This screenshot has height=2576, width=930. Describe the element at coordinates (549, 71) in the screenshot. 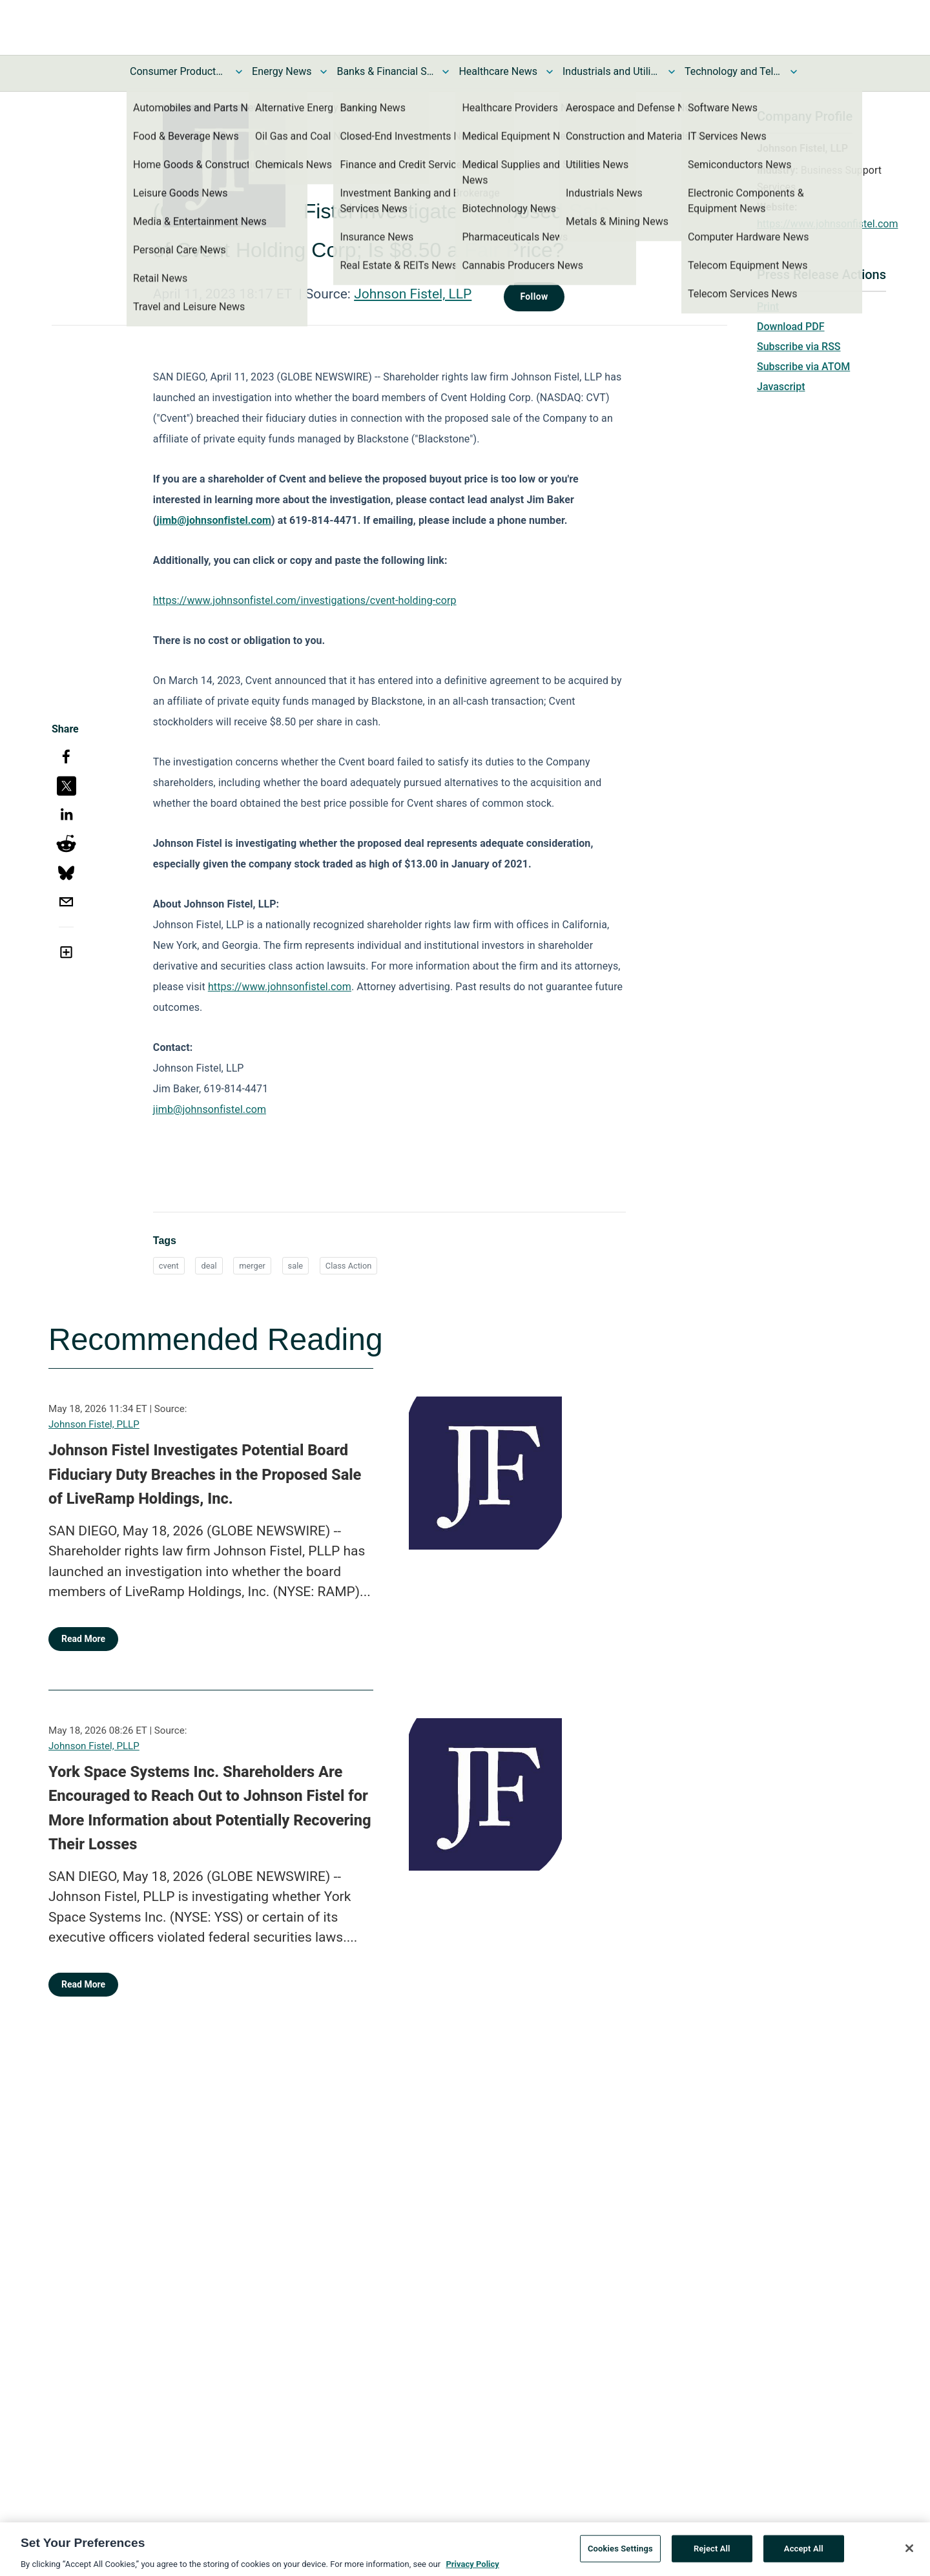

I see `[Toggle Healthcare News submenu]` at that location.